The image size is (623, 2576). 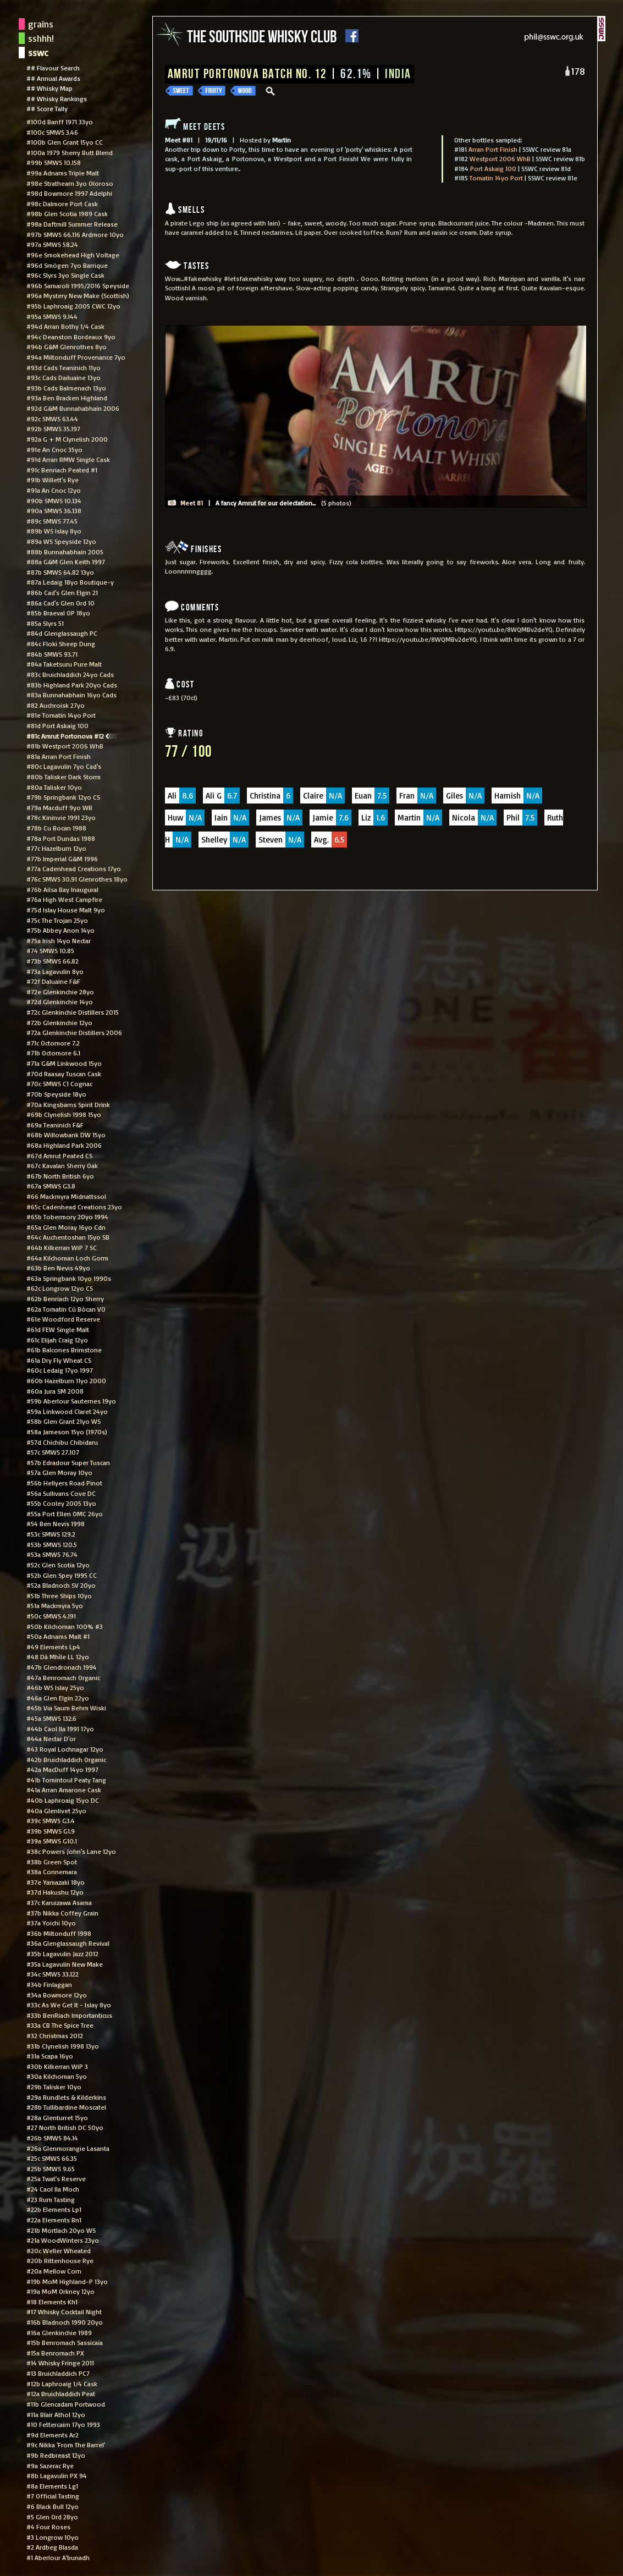 I want to click on #93c Cads Dailuaine 13yo, so click(x=63, y=377).